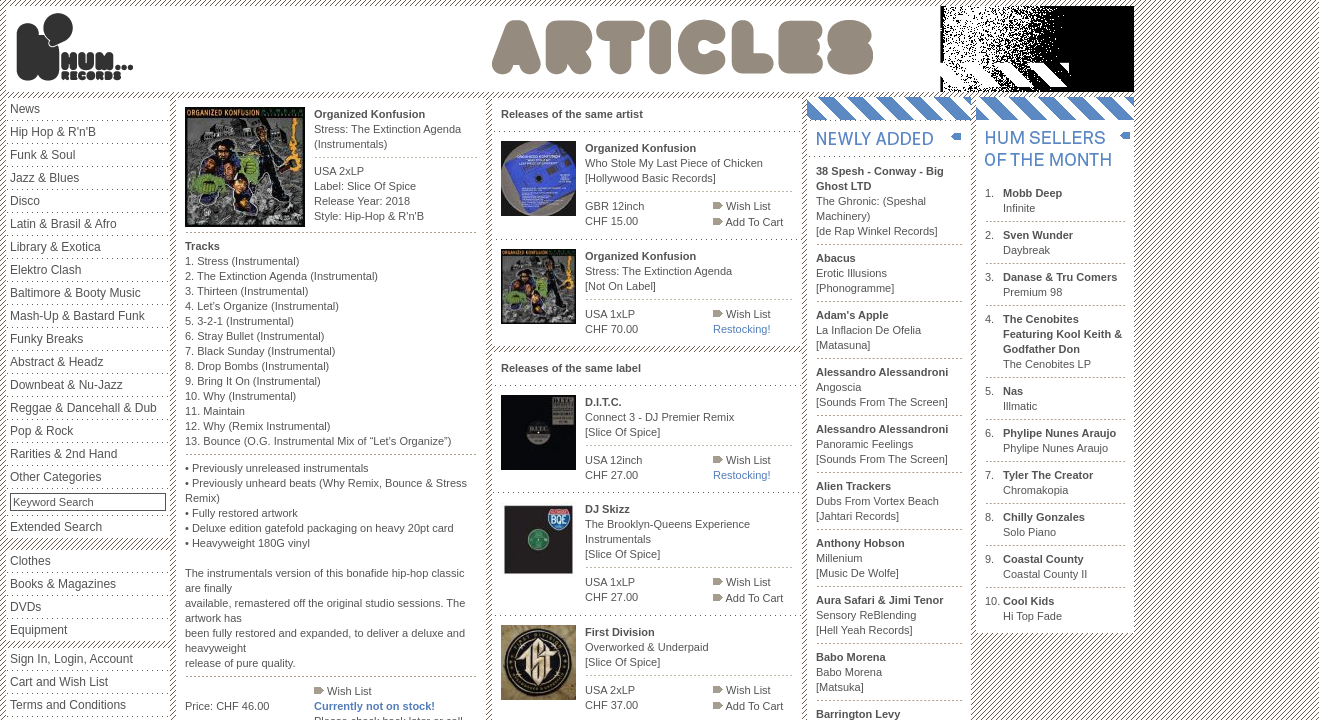 The image size is (1319, 720). Describe the element at coordinates (882, 444) in the screenshot. I see `Panoramic Feelings [Sounds From The Screen]` at that location.